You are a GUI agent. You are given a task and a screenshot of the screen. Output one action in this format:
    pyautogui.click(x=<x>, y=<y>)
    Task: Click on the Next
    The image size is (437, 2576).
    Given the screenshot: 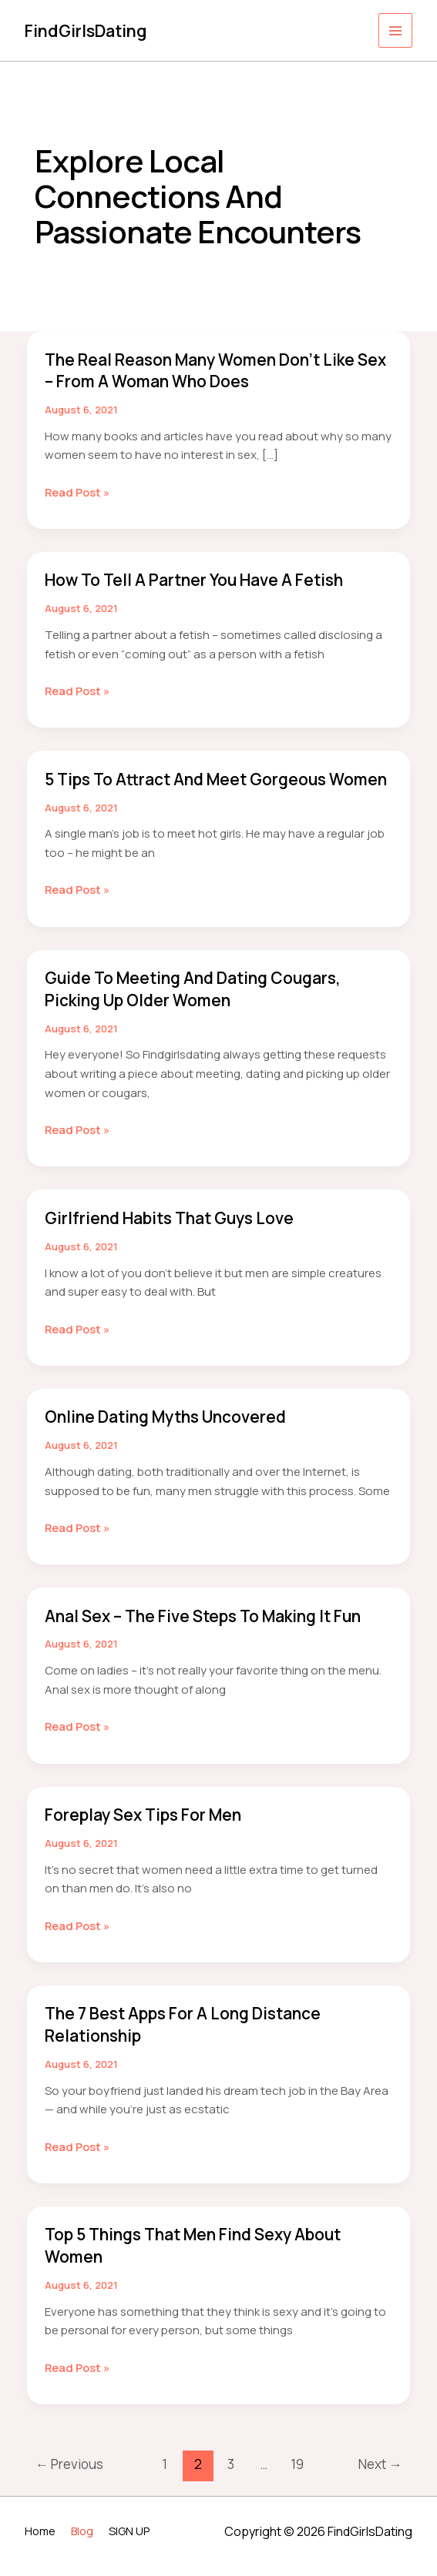 What is the action you would take?
    pyautogui.click(x=380, y=2478)
    